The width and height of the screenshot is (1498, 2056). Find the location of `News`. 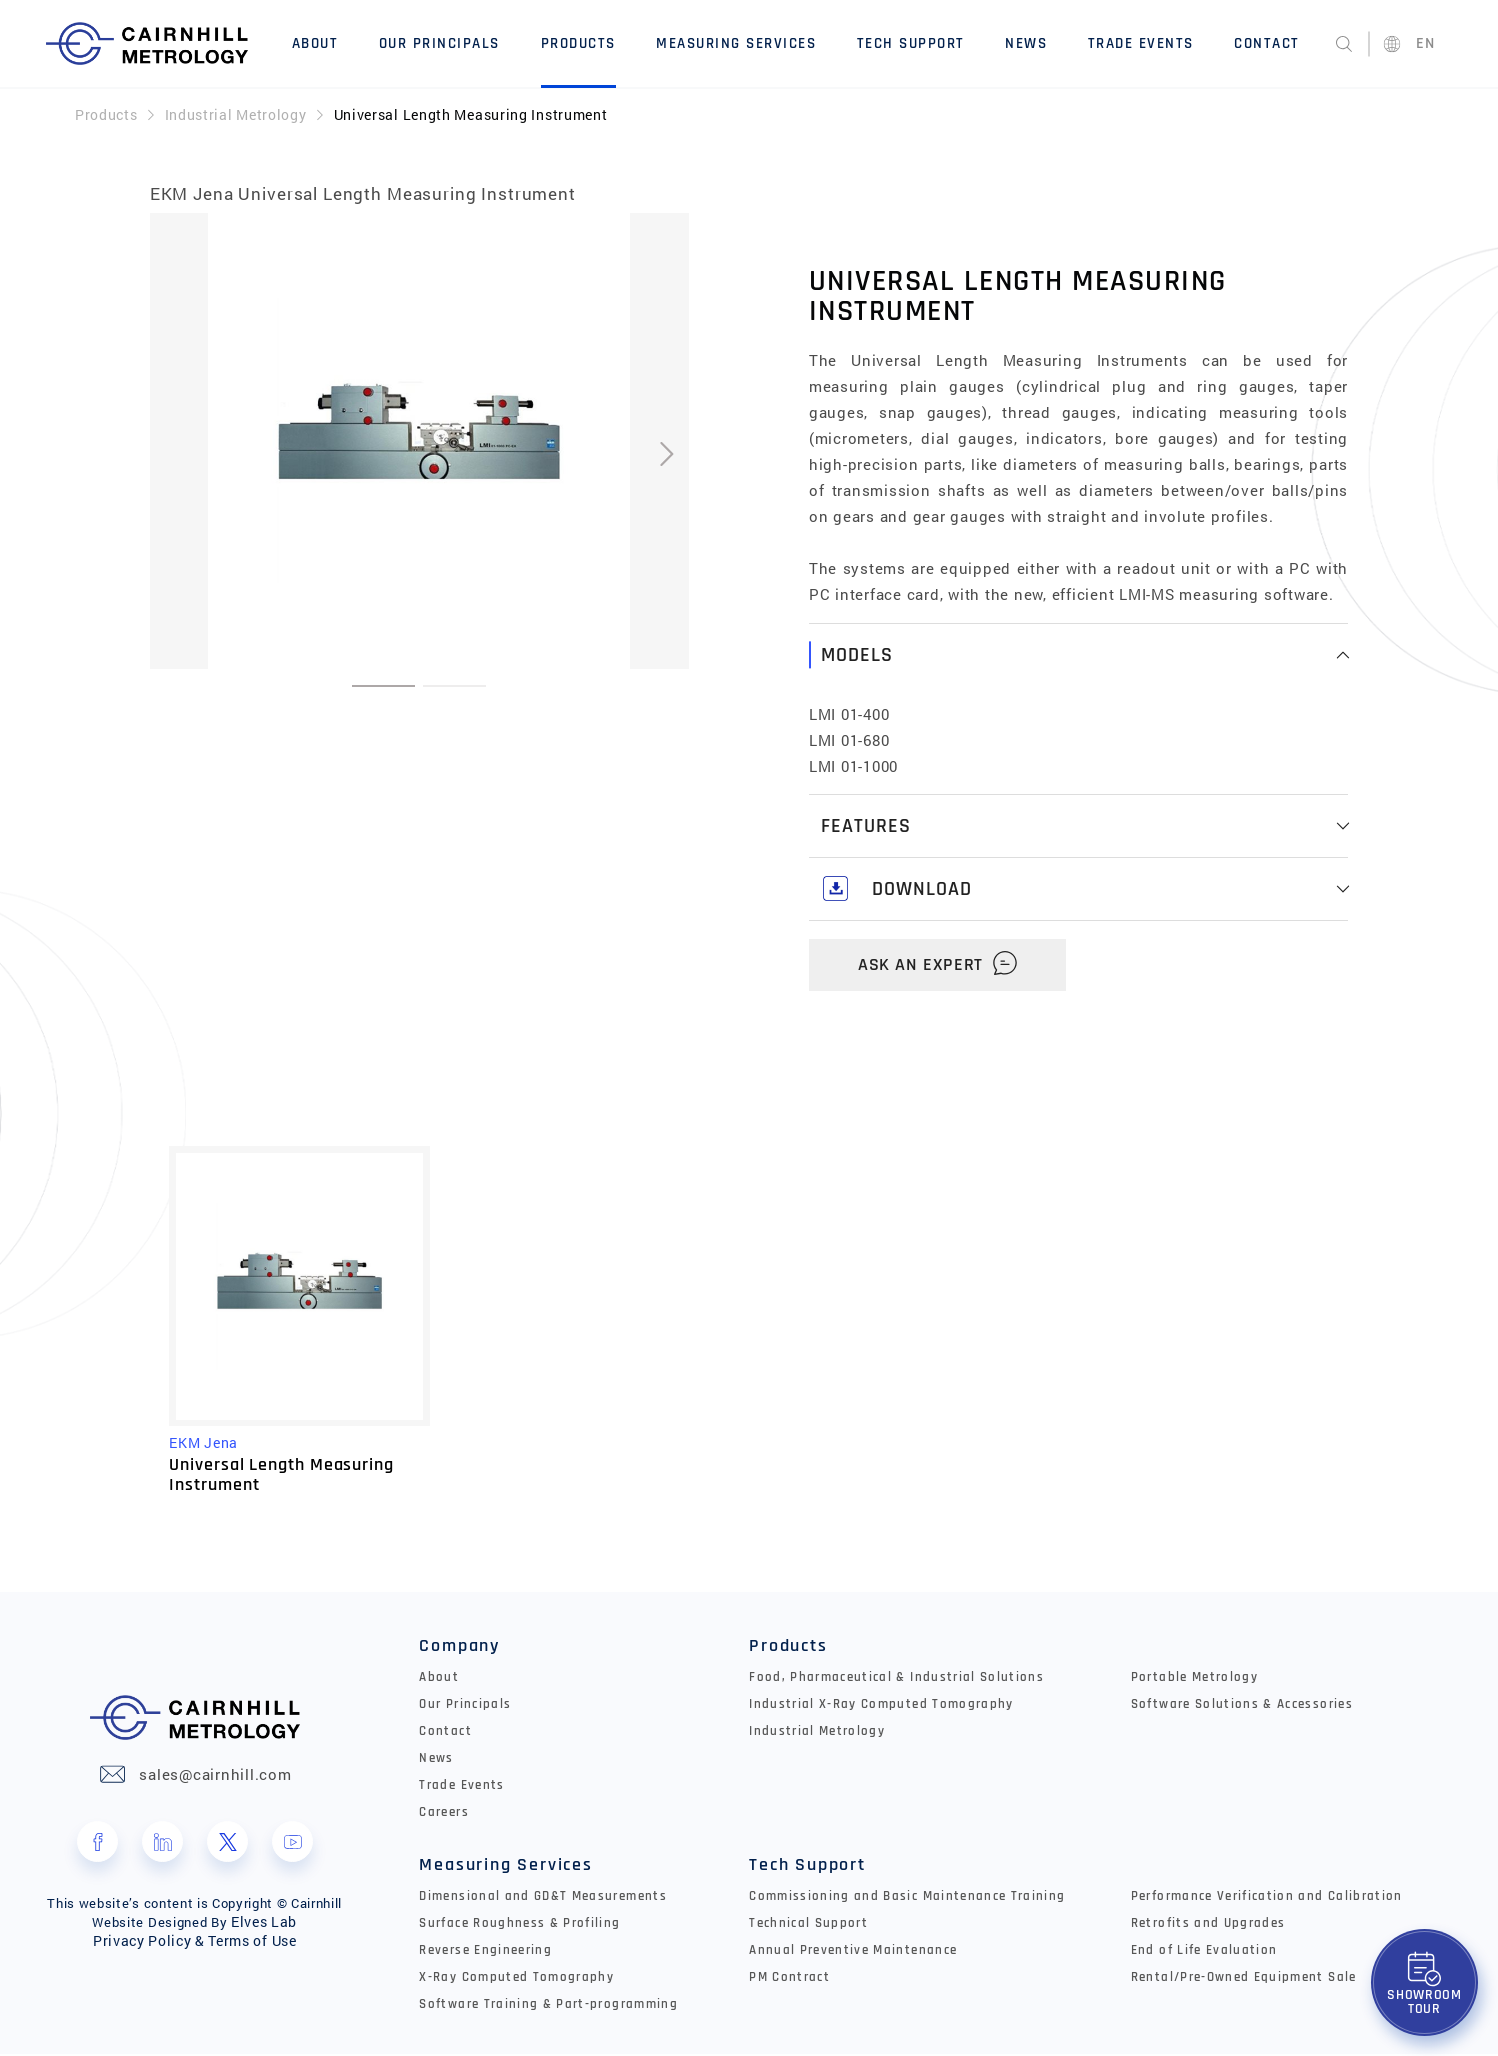

News is located at coordinates (1027, 42).